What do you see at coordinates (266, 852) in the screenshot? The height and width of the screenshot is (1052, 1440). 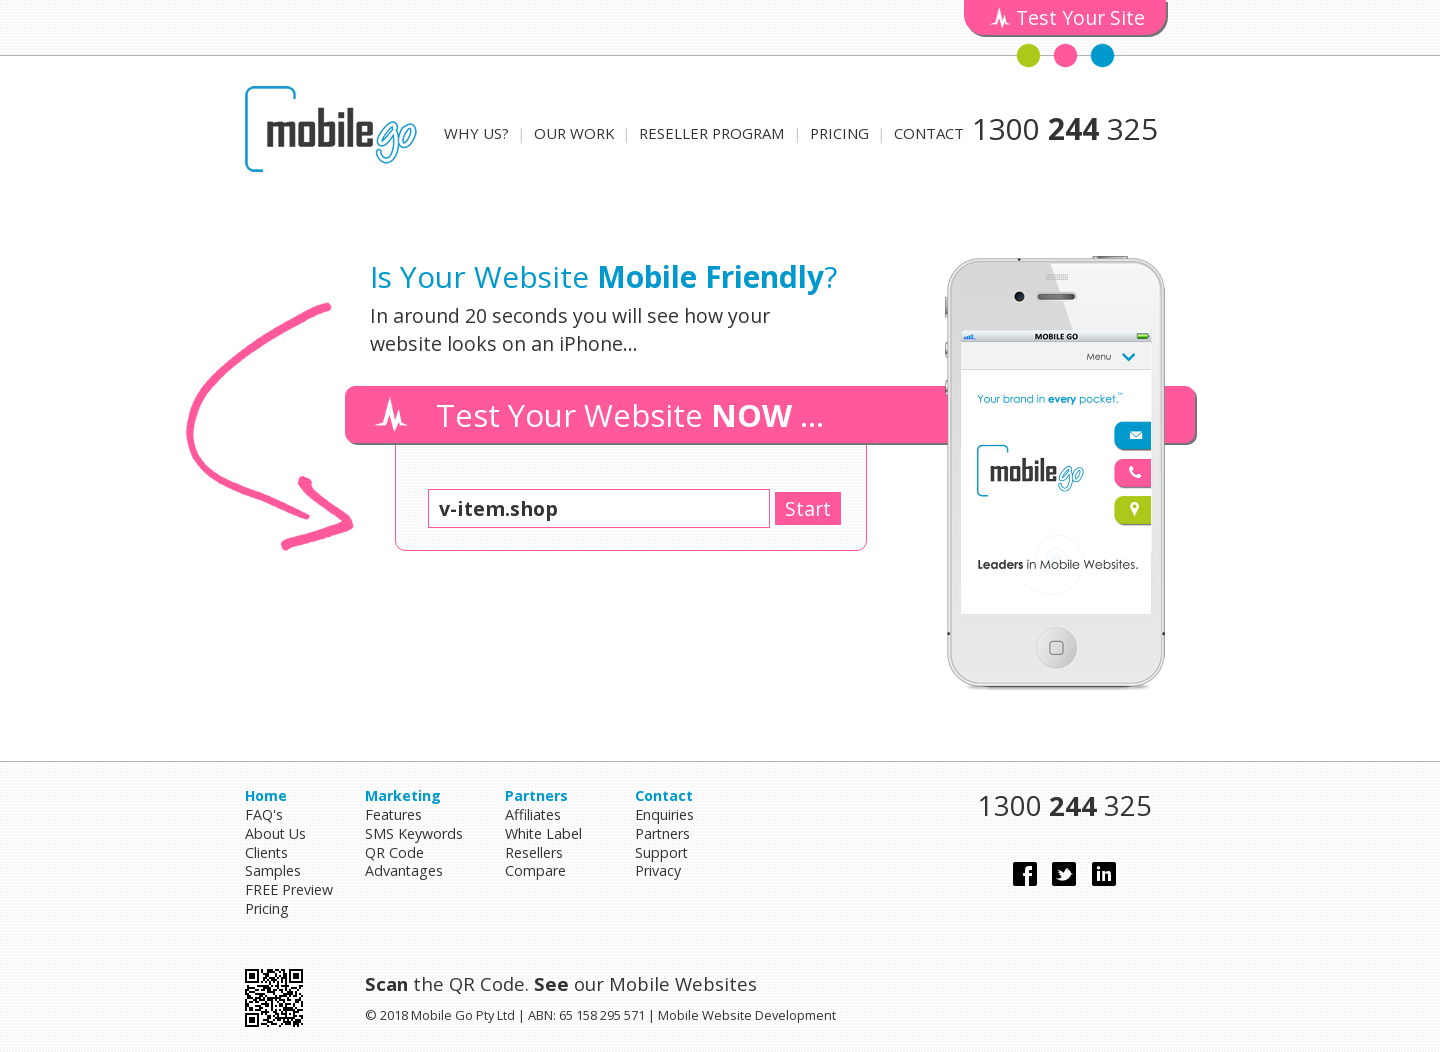 I see `Clients` at bounding box center [266, 852].